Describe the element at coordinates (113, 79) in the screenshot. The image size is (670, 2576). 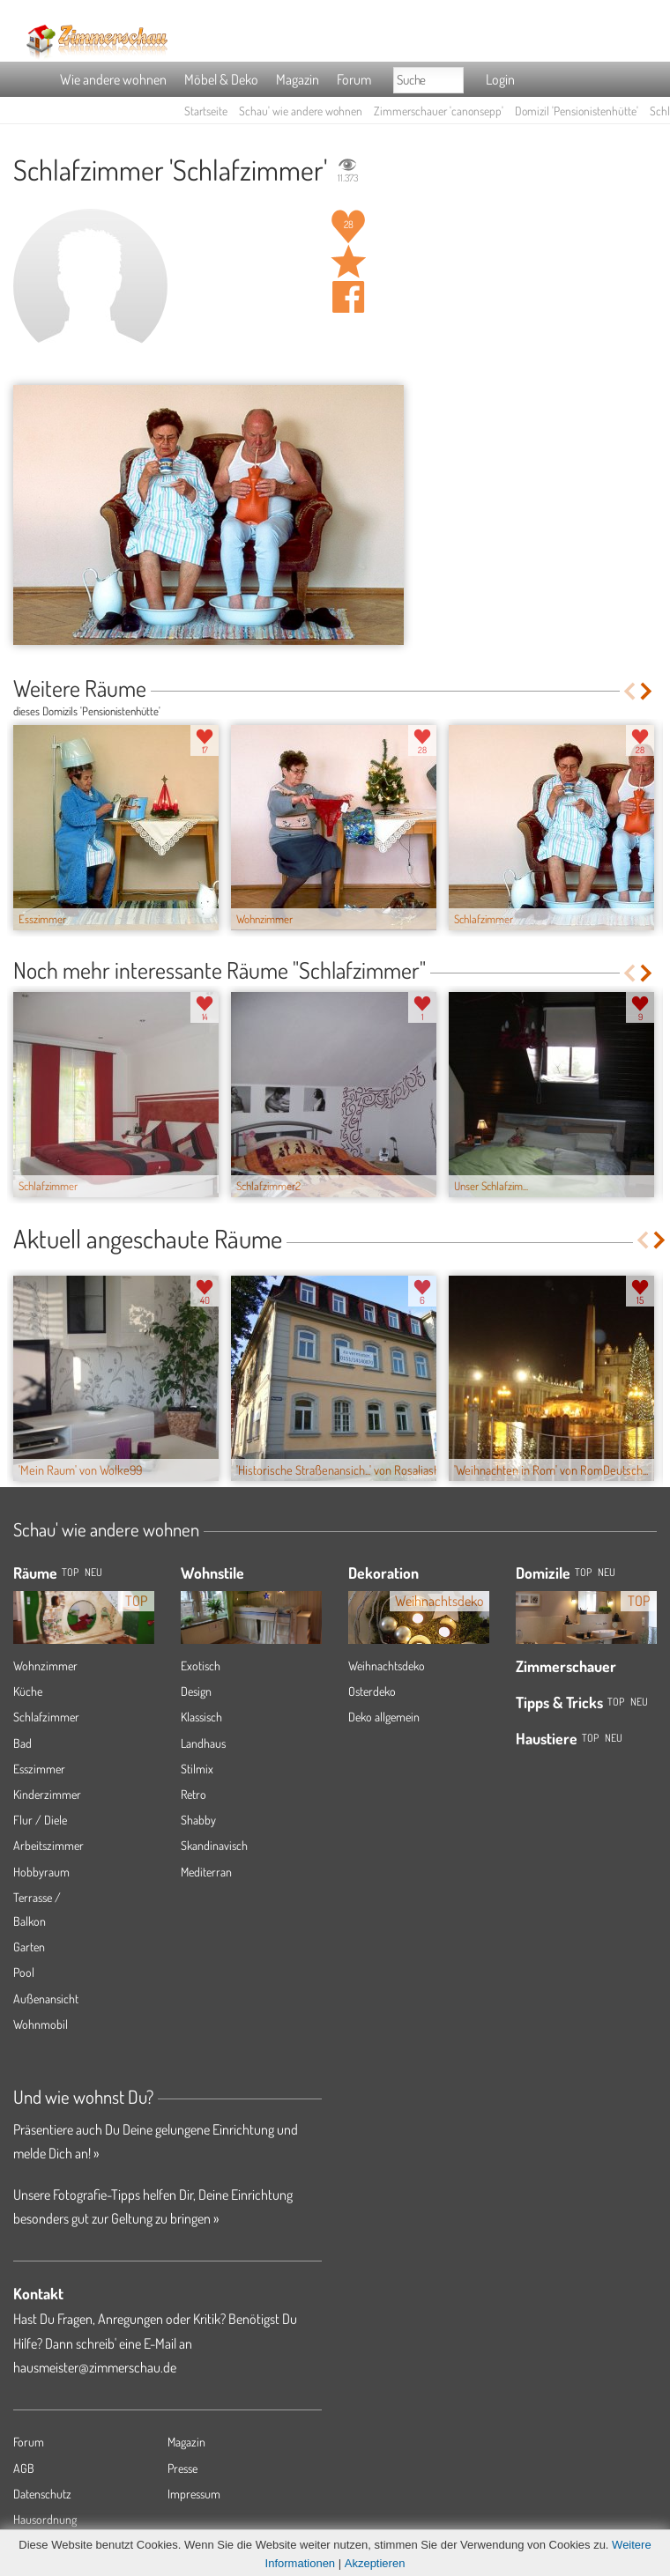
I see `Wie andere wohnen` at that location.